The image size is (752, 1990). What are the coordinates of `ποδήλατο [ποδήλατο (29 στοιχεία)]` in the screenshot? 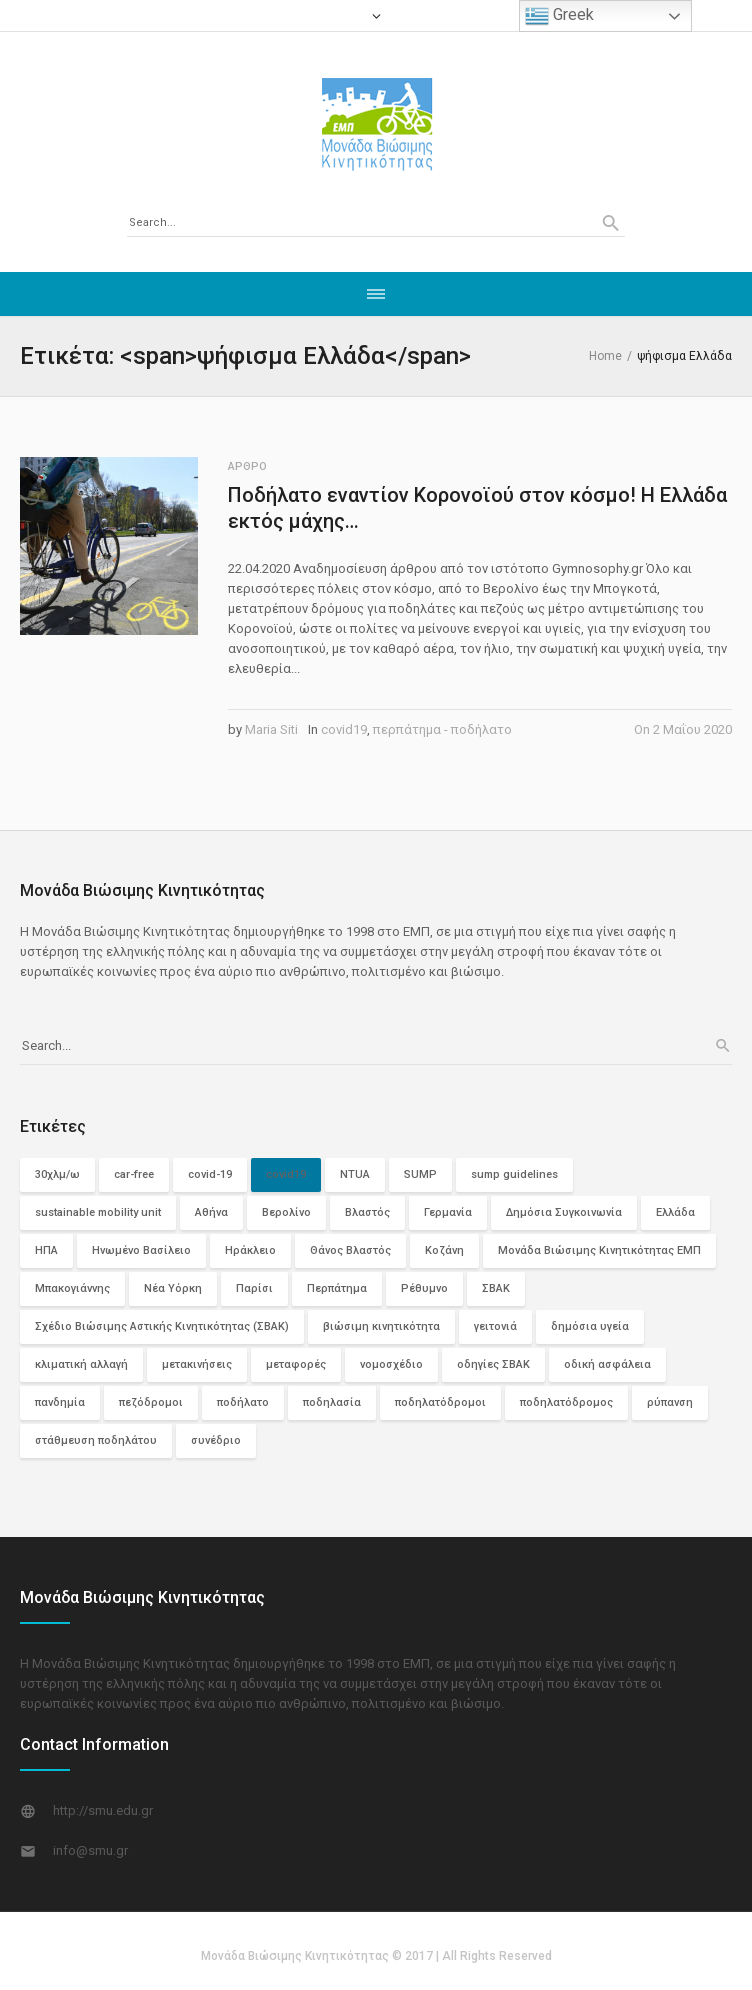 It's located at (243, 1402).